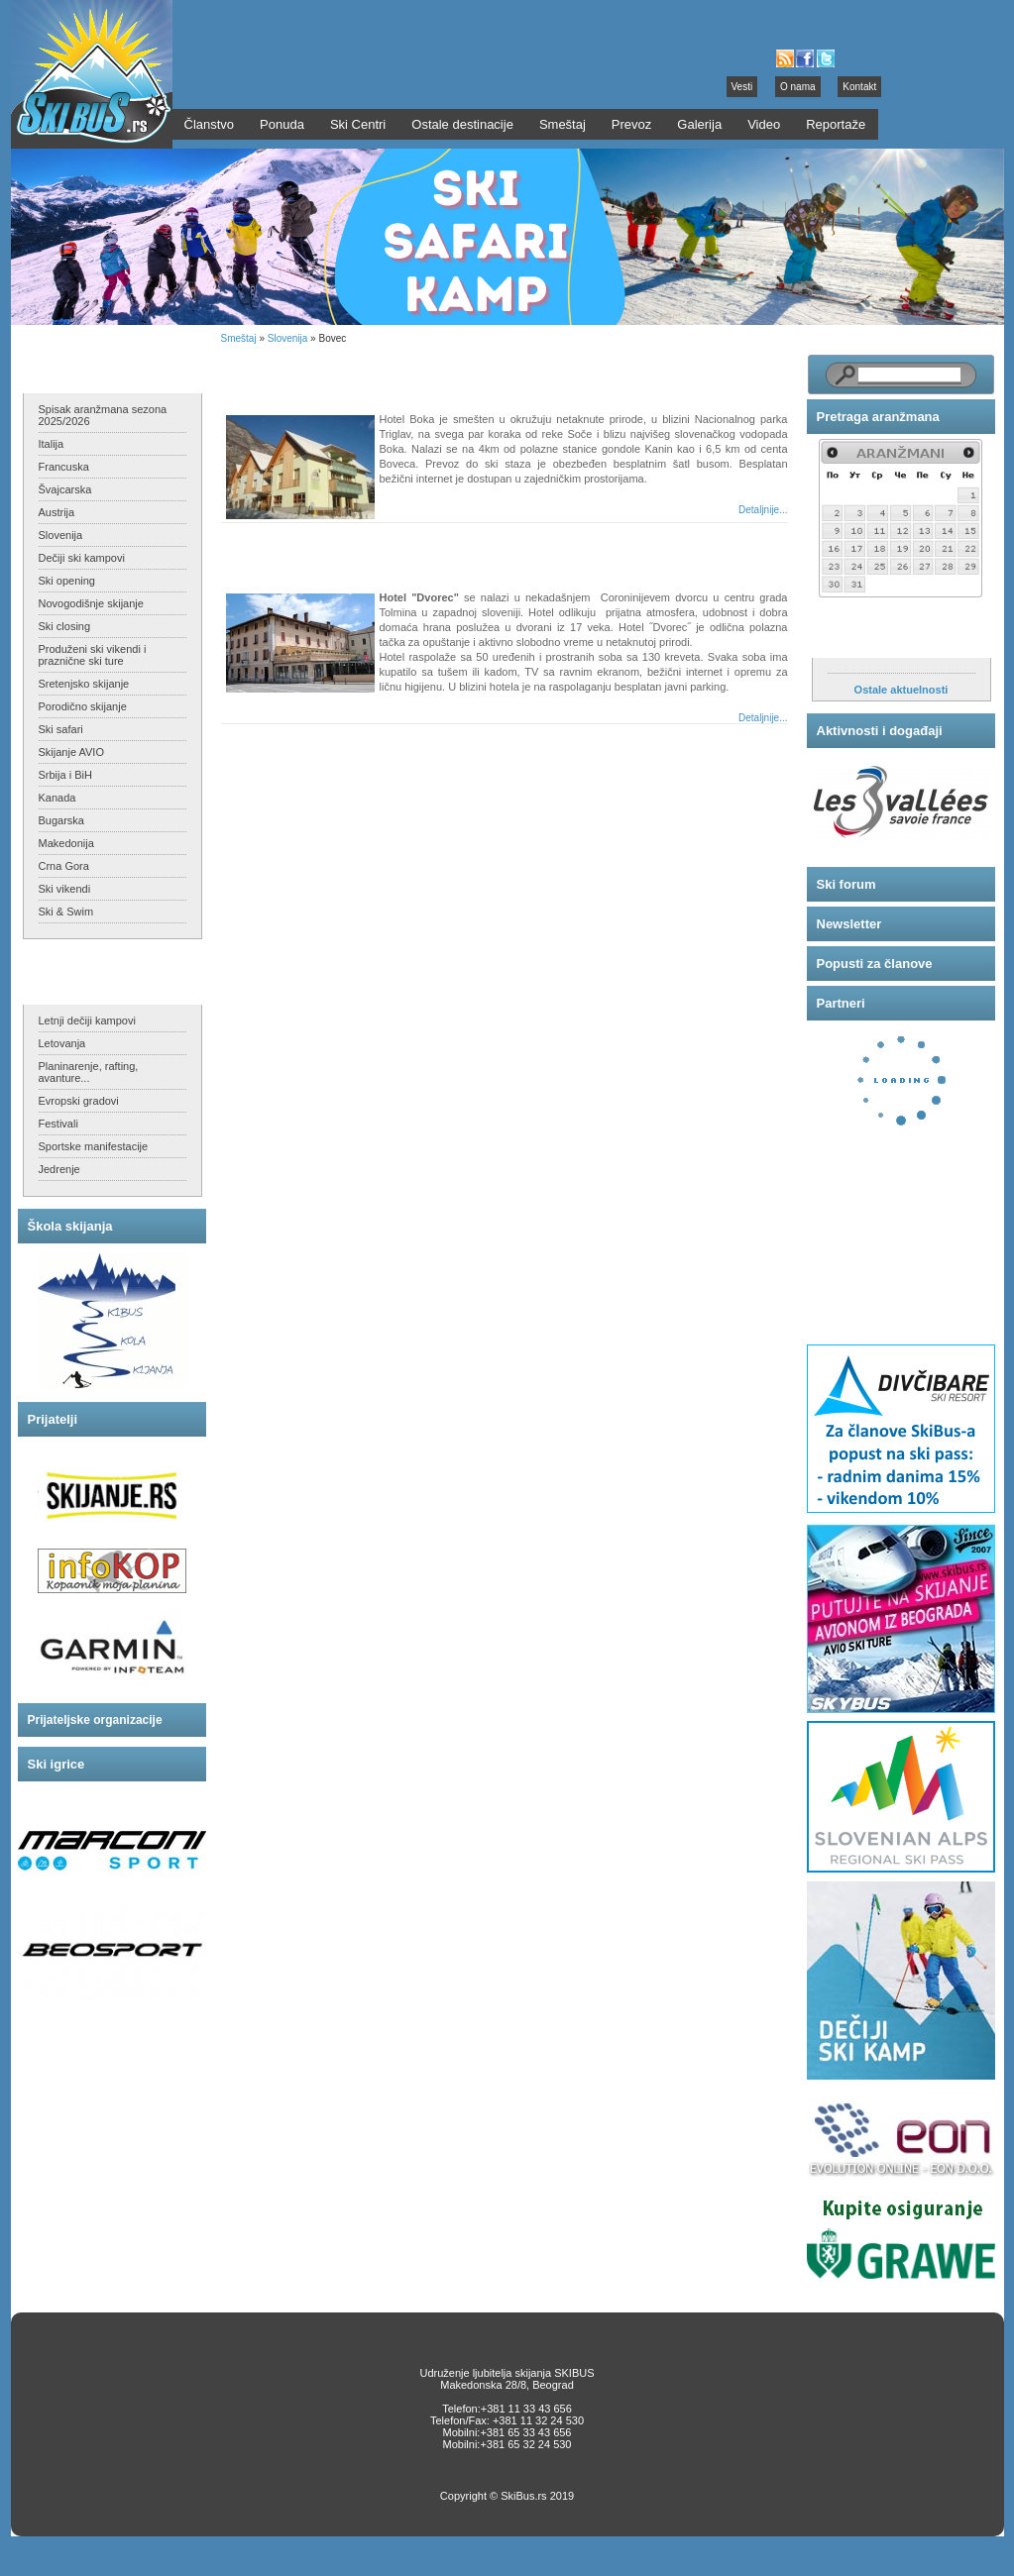 Image resolution: width=1014 pixels, height=2576 pixels. I want to click on Francuska, so click(64, 467).